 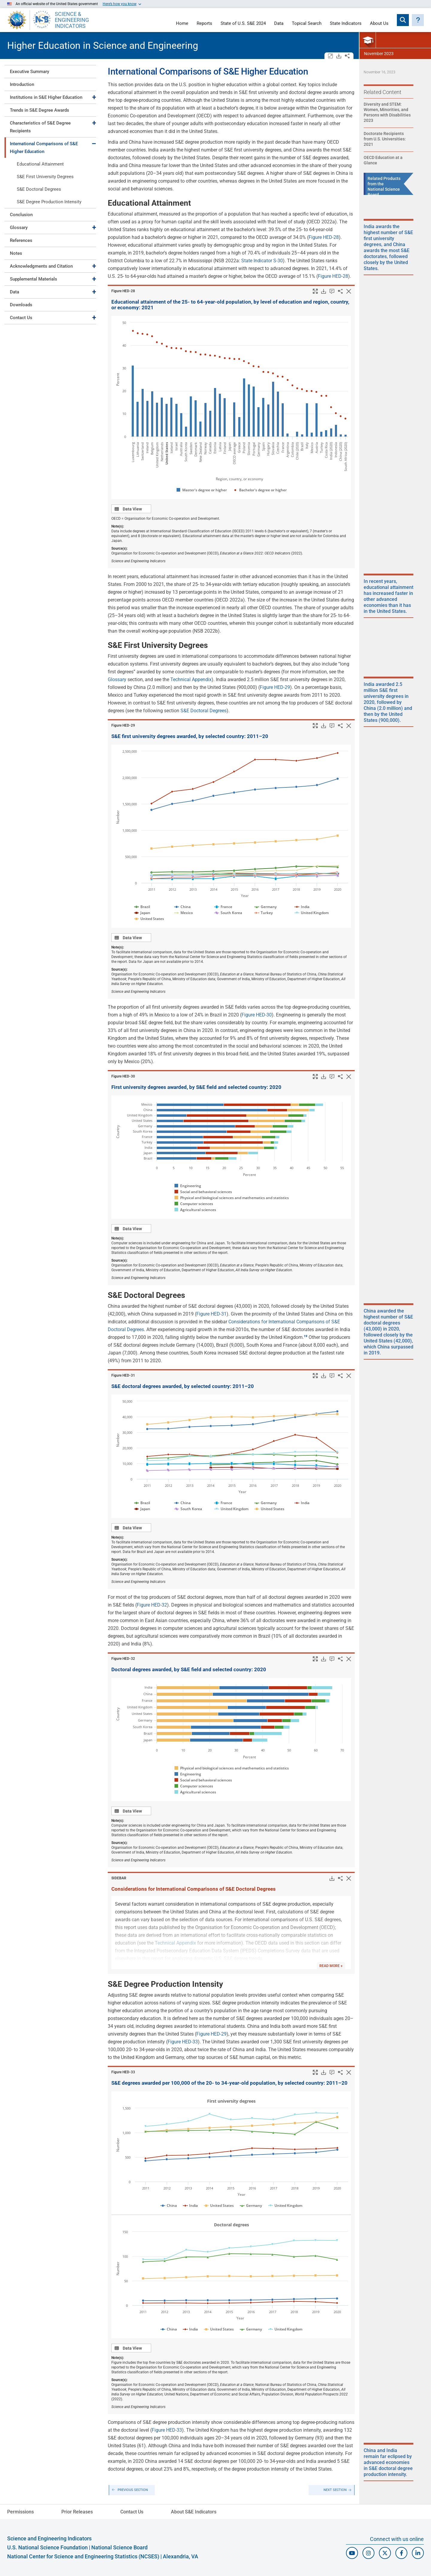 What do you see at coordinates (324, 237) in the screenshot?
I see `Figure HED-28` at bounding box center [324, 237].